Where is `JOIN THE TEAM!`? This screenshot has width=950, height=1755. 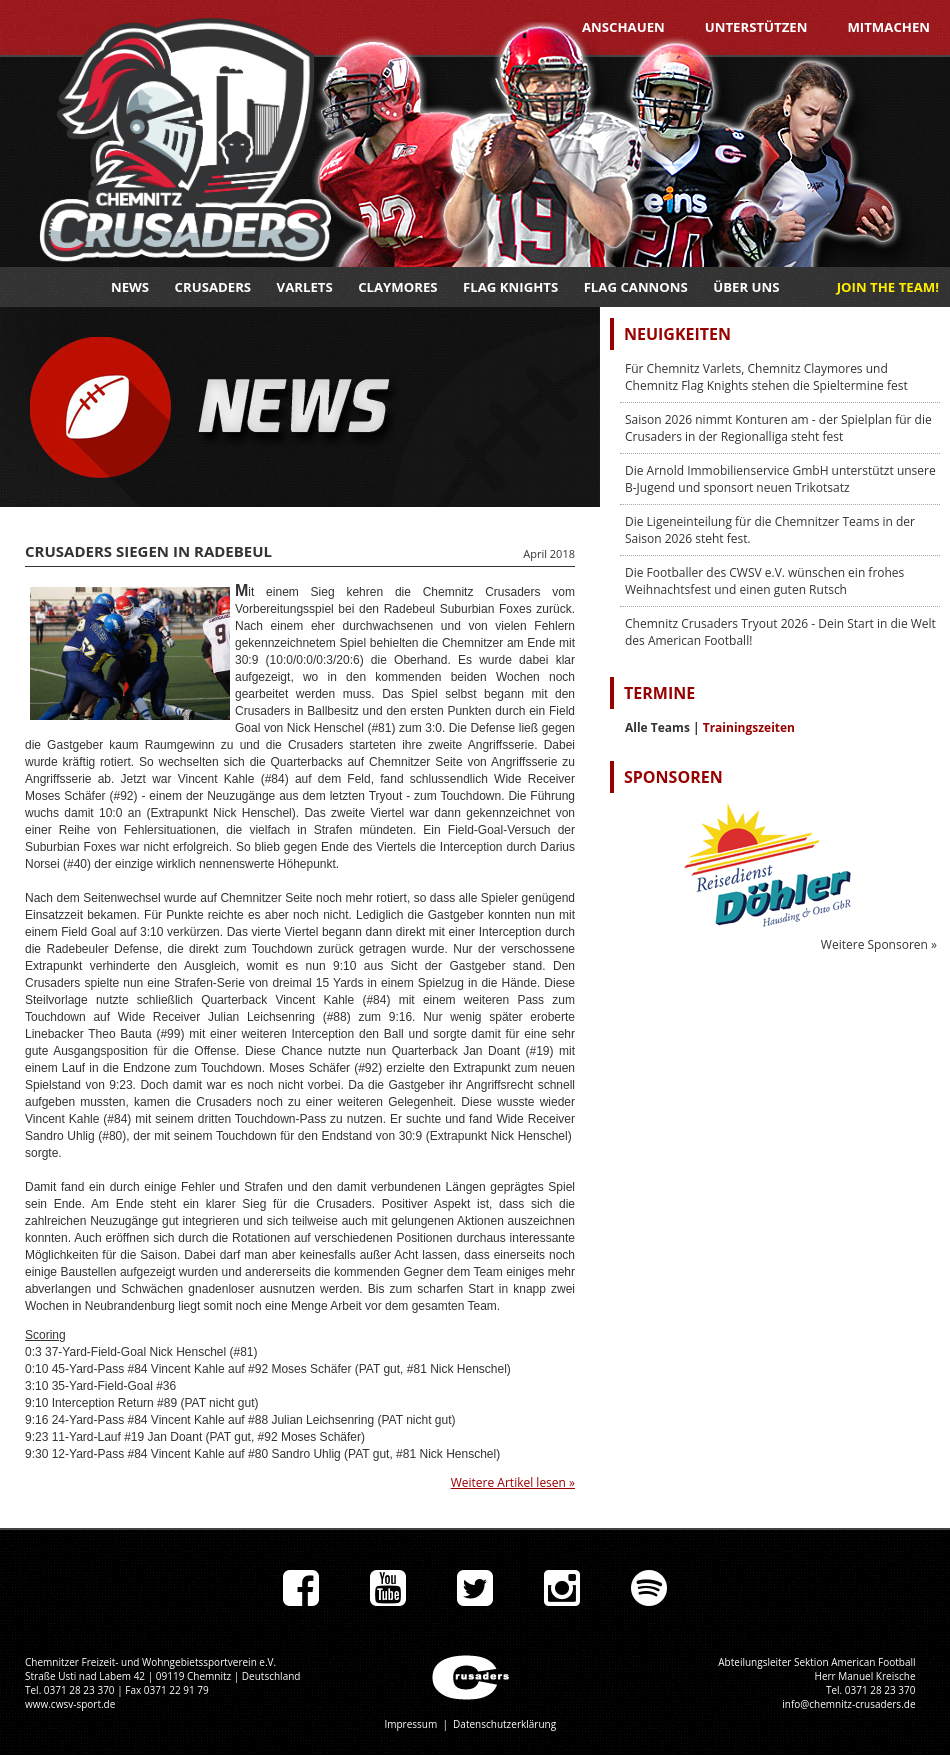
JOIN THE TEAM! is located at coordinates (888, 287).